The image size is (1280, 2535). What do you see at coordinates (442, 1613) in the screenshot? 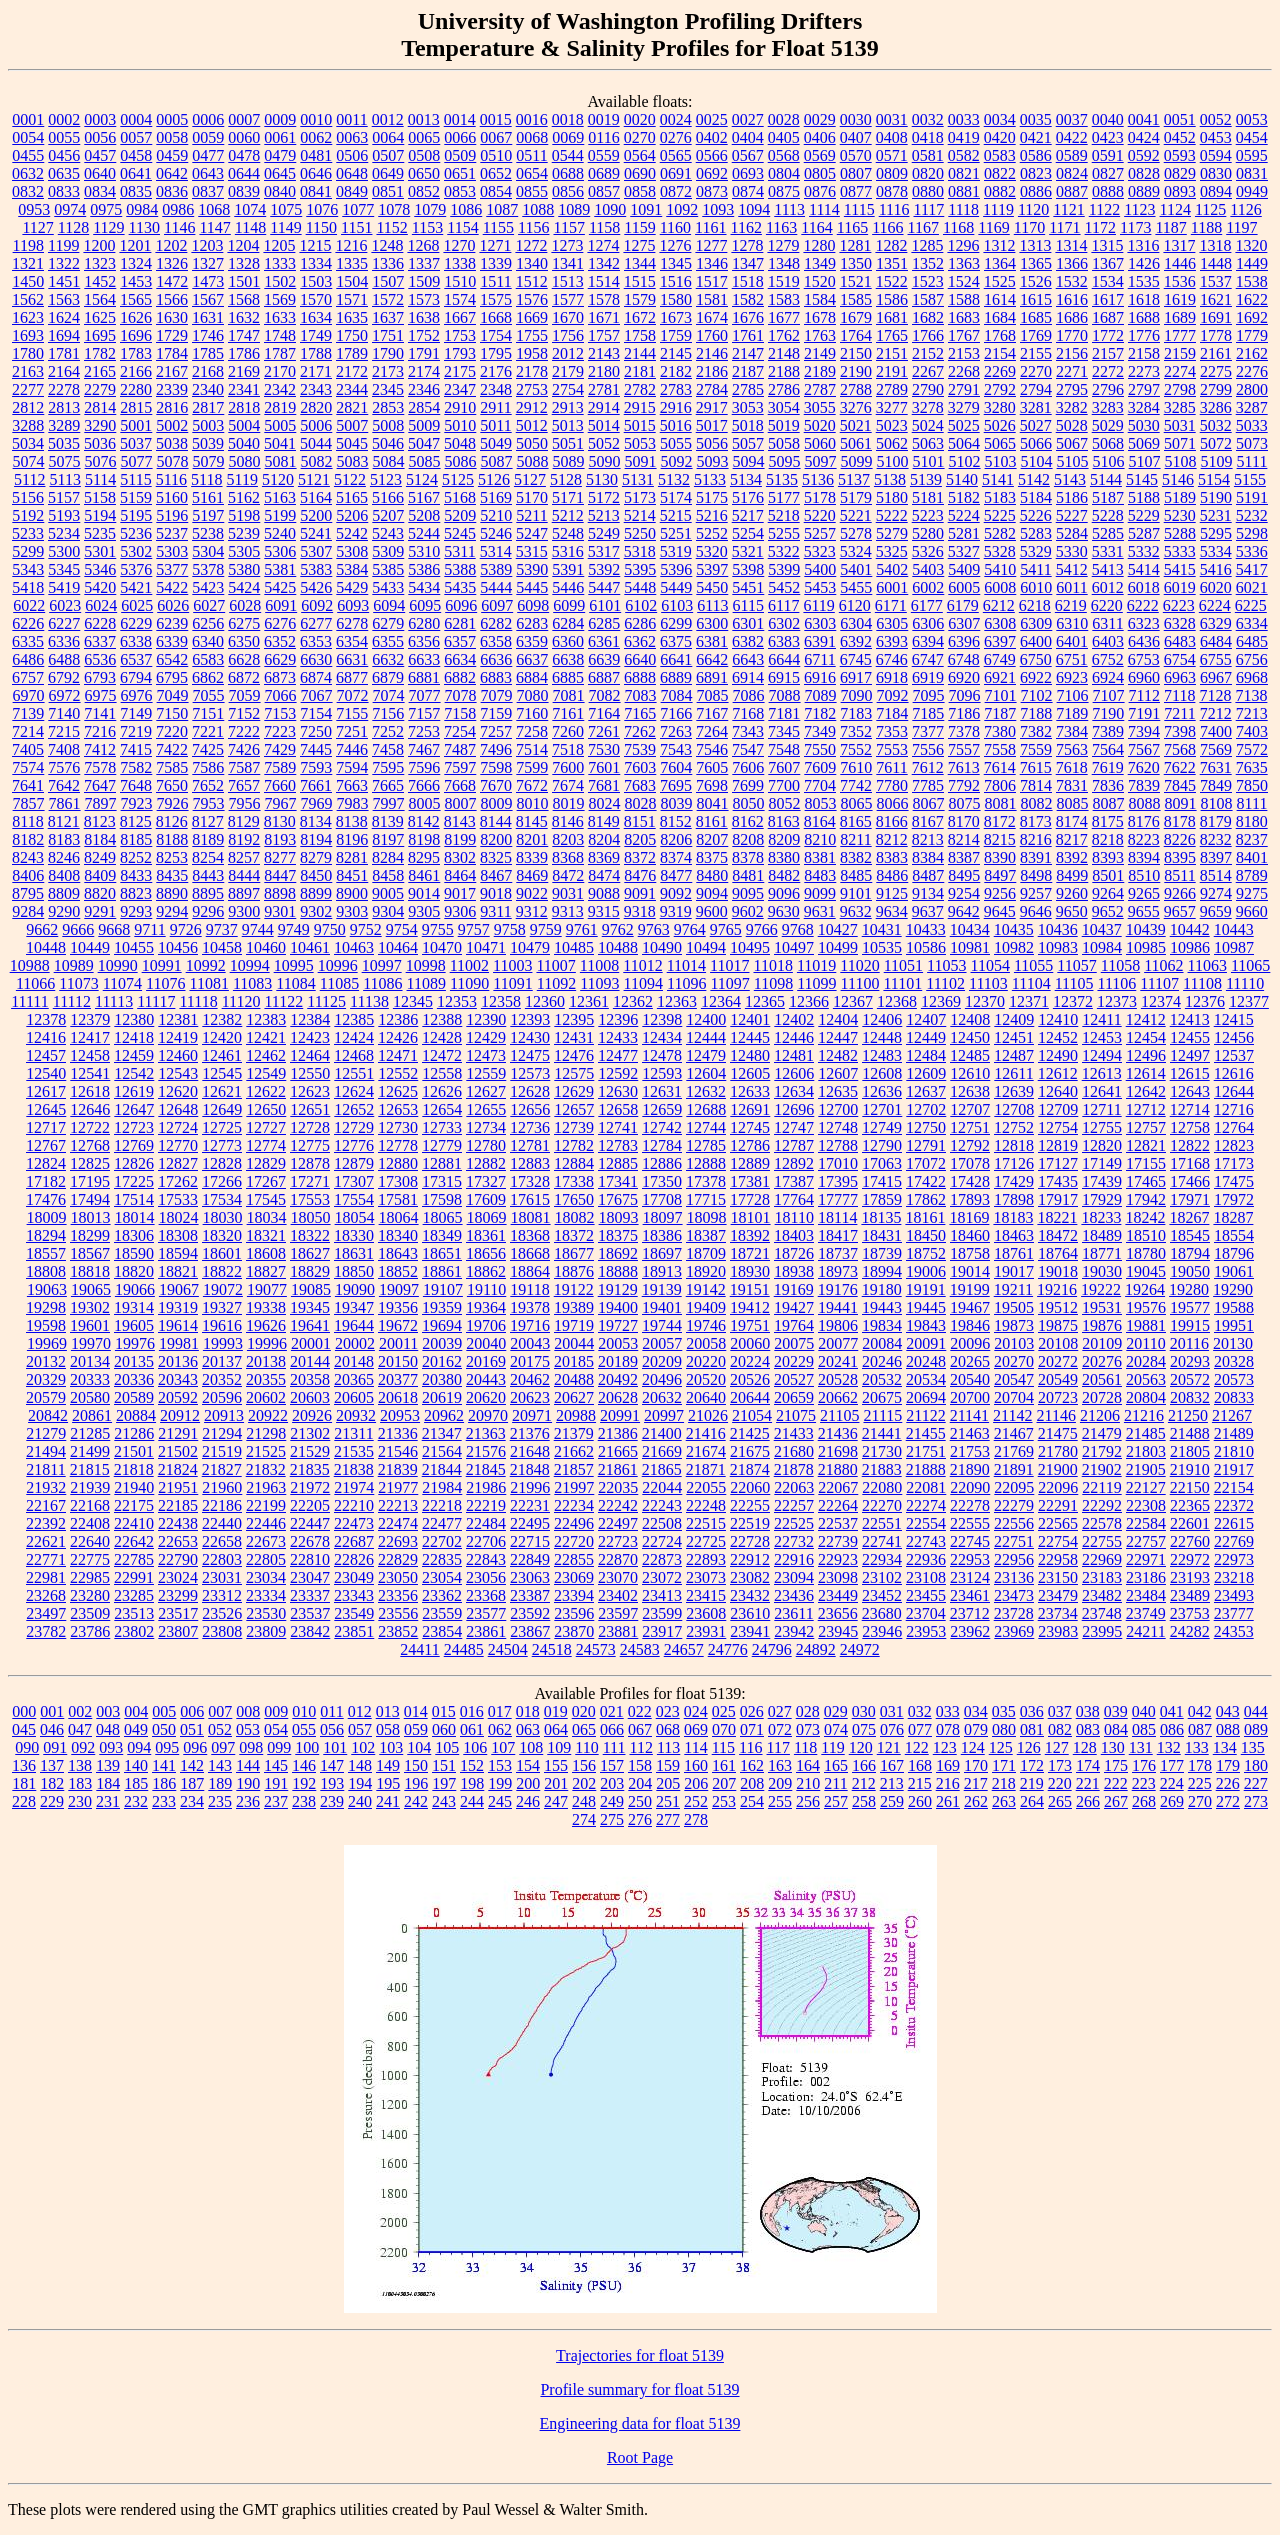
I see `23559` at bounding box center [442, 1613].